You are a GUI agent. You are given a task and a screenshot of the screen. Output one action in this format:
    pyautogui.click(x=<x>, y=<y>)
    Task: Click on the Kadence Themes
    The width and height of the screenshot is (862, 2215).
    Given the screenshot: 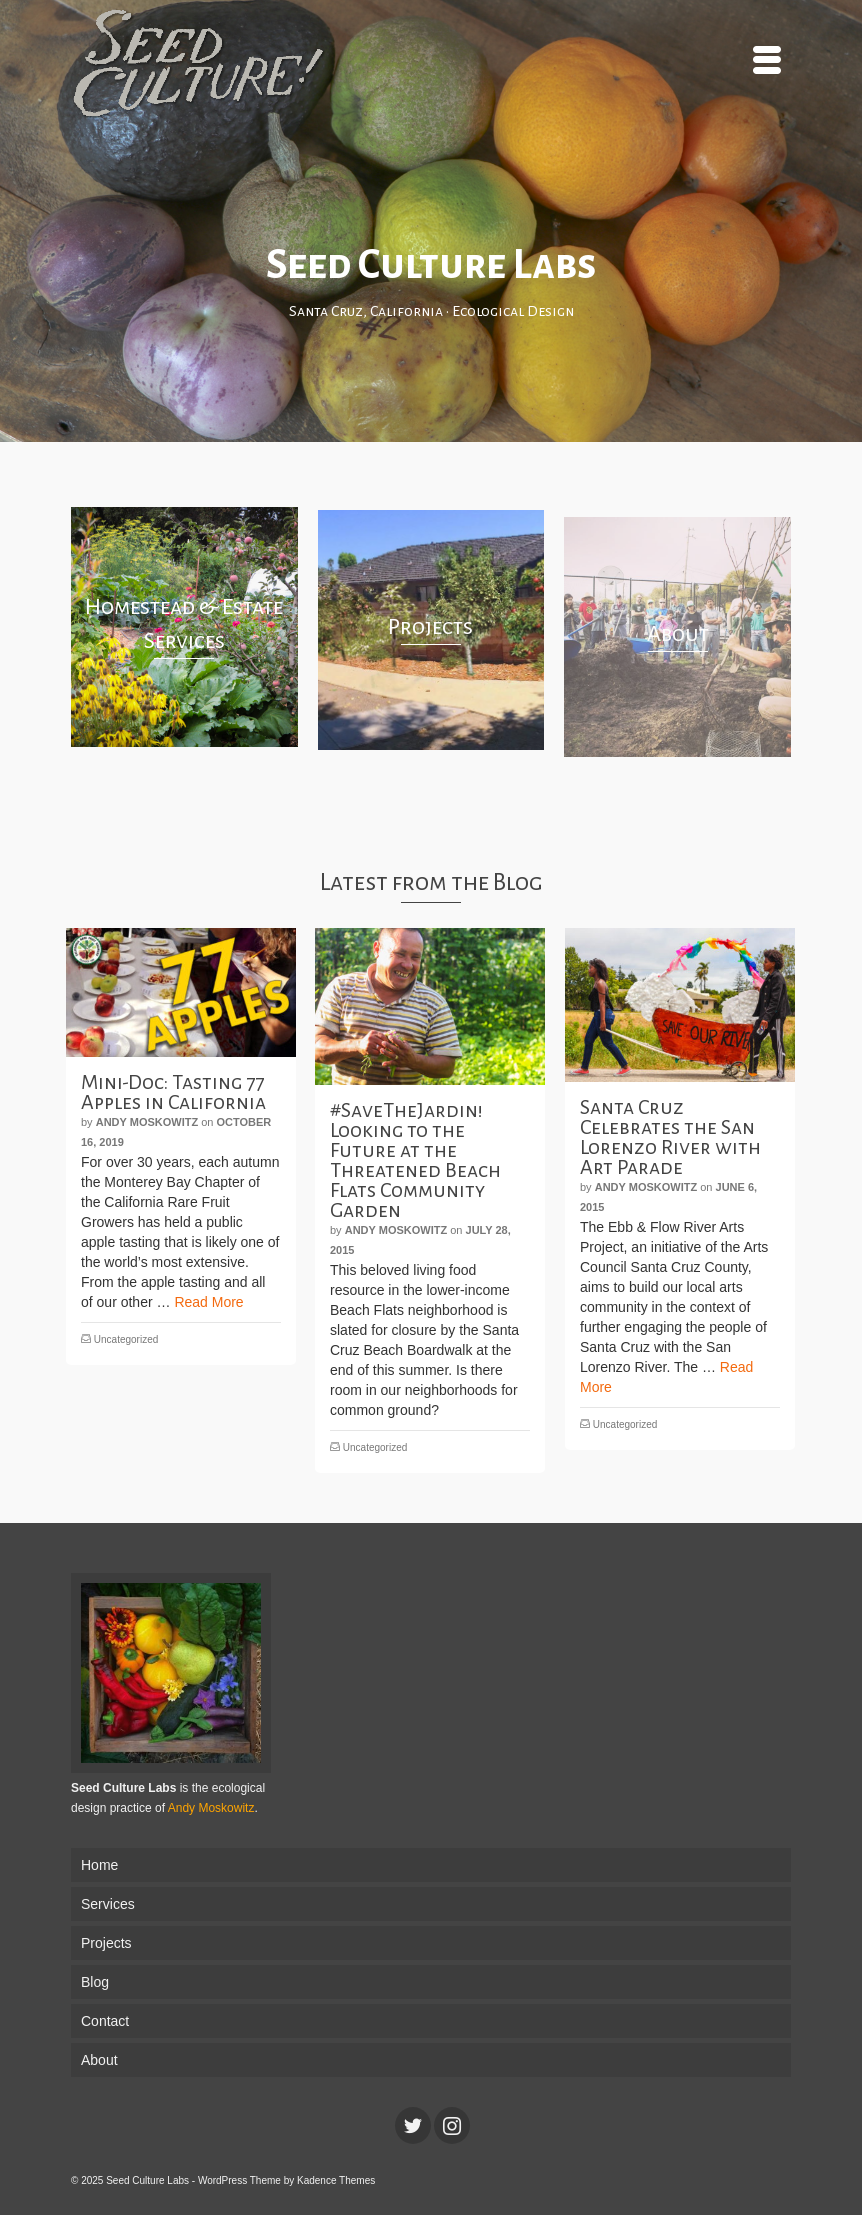 What is the action you would take?
    pyautogui.click(x=336, y=2180)
    